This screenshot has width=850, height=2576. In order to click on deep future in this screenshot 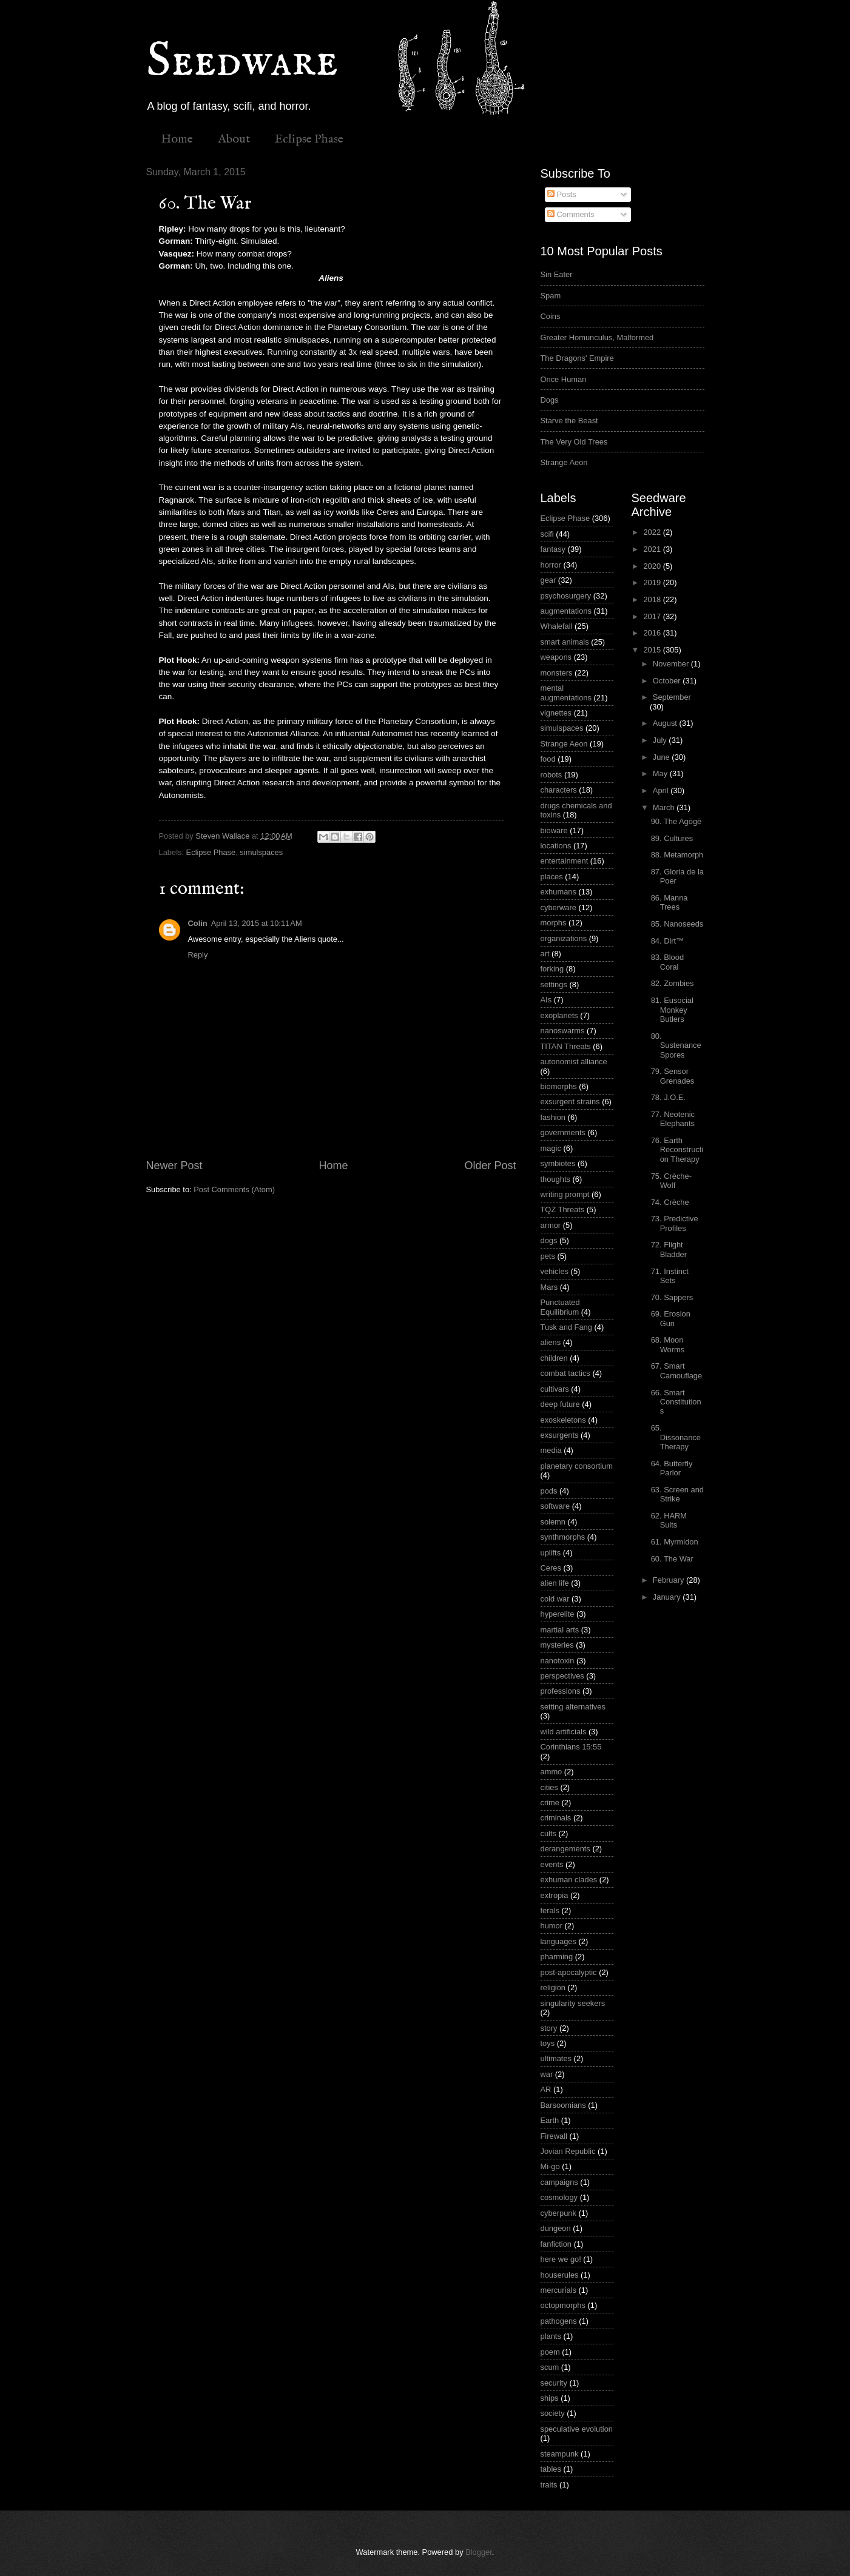, I will do `click(560, 1404)`.